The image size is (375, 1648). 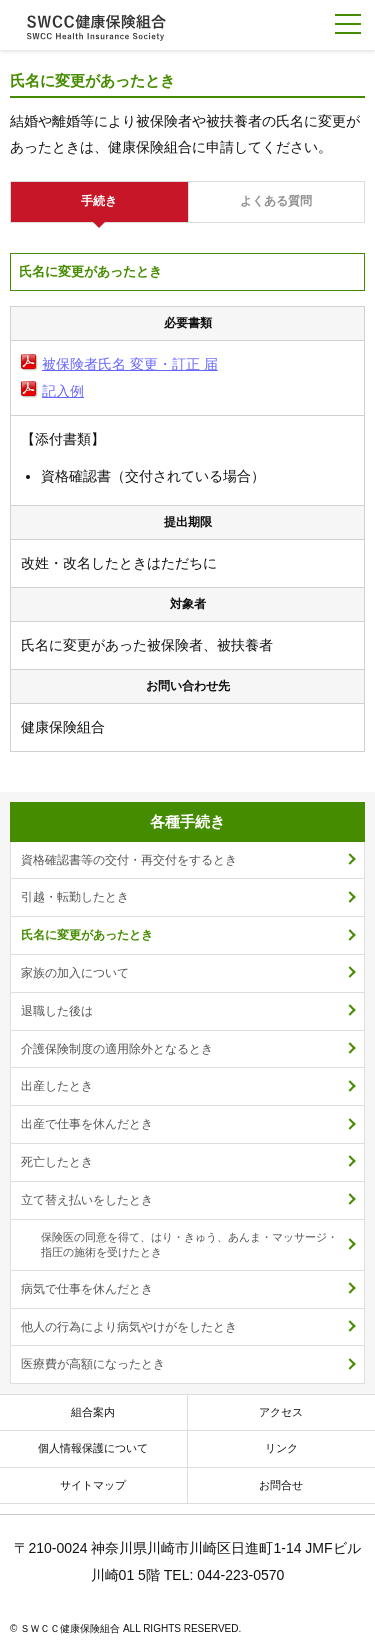 What do you see at coordinates (129, 1327) in the screenshot?
I see `他人の行為により病気やけがをしたとき` at bounding box center [129, 1327].